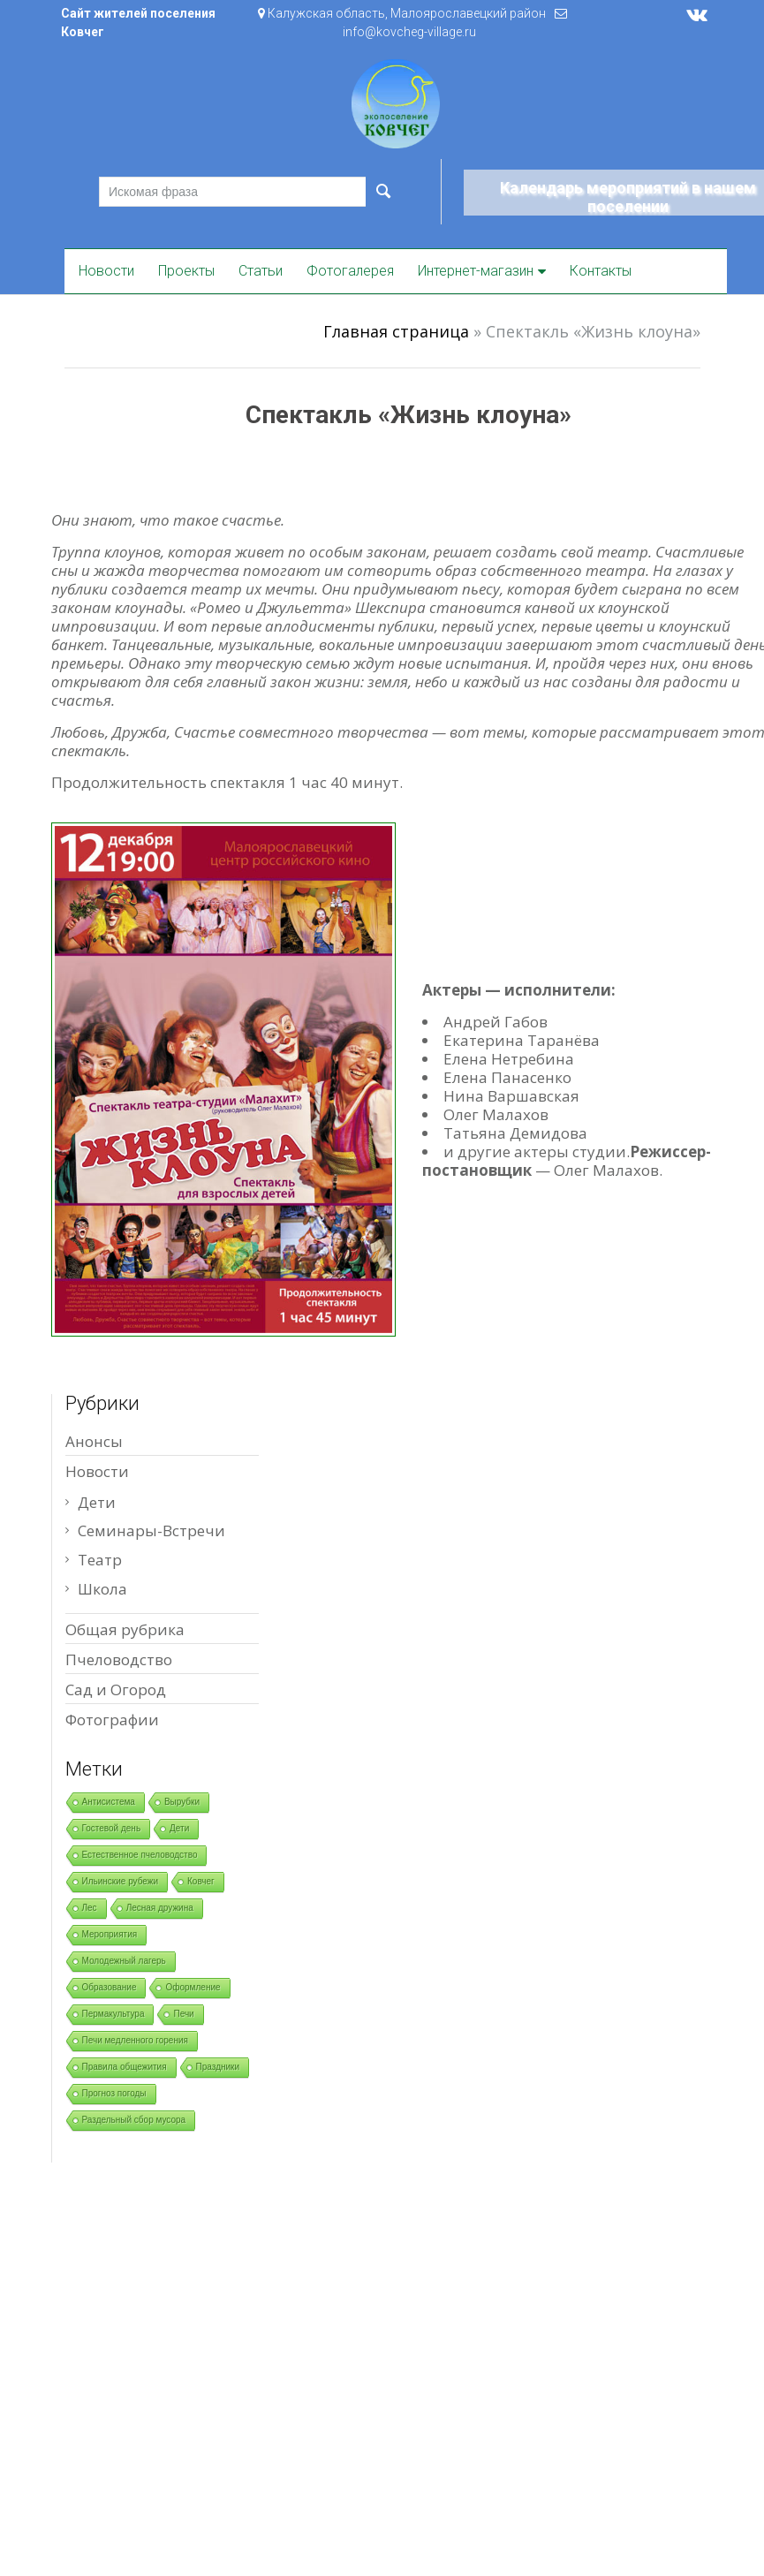 This screenshot has width=764, height=2576. Describe the element at coordinates (475, 270) in the screenshot. I see `Интернет-магазин` at that location.